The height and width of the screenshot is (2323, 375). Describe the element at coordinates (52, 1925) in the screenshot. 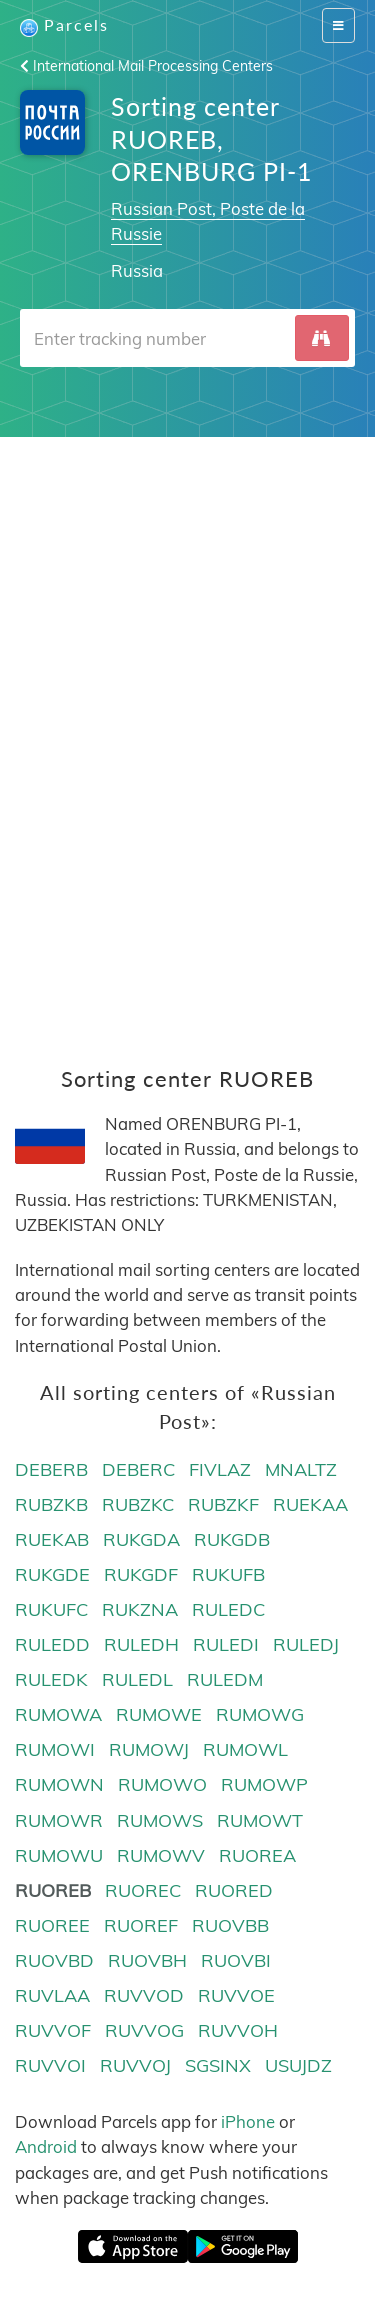

I see `RUOREE` at that location.